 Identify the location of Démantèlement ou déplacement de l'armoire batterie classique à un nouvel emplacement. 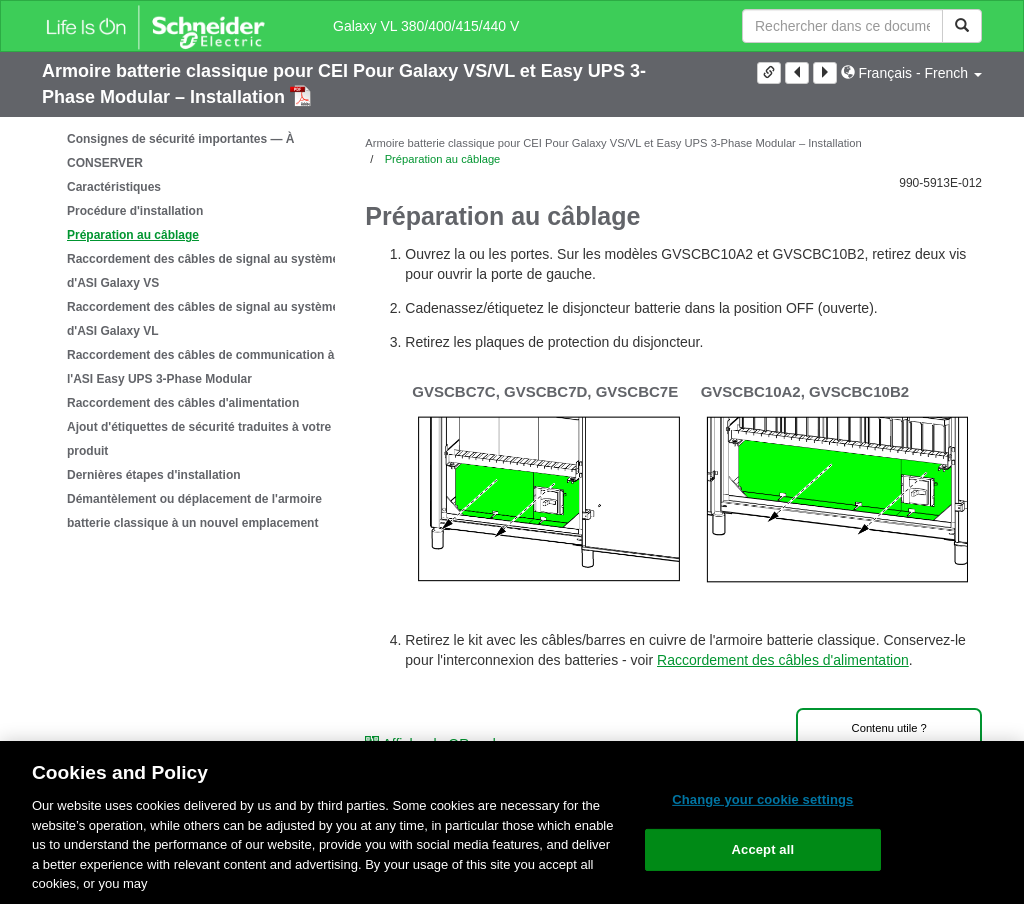
(194, 511).